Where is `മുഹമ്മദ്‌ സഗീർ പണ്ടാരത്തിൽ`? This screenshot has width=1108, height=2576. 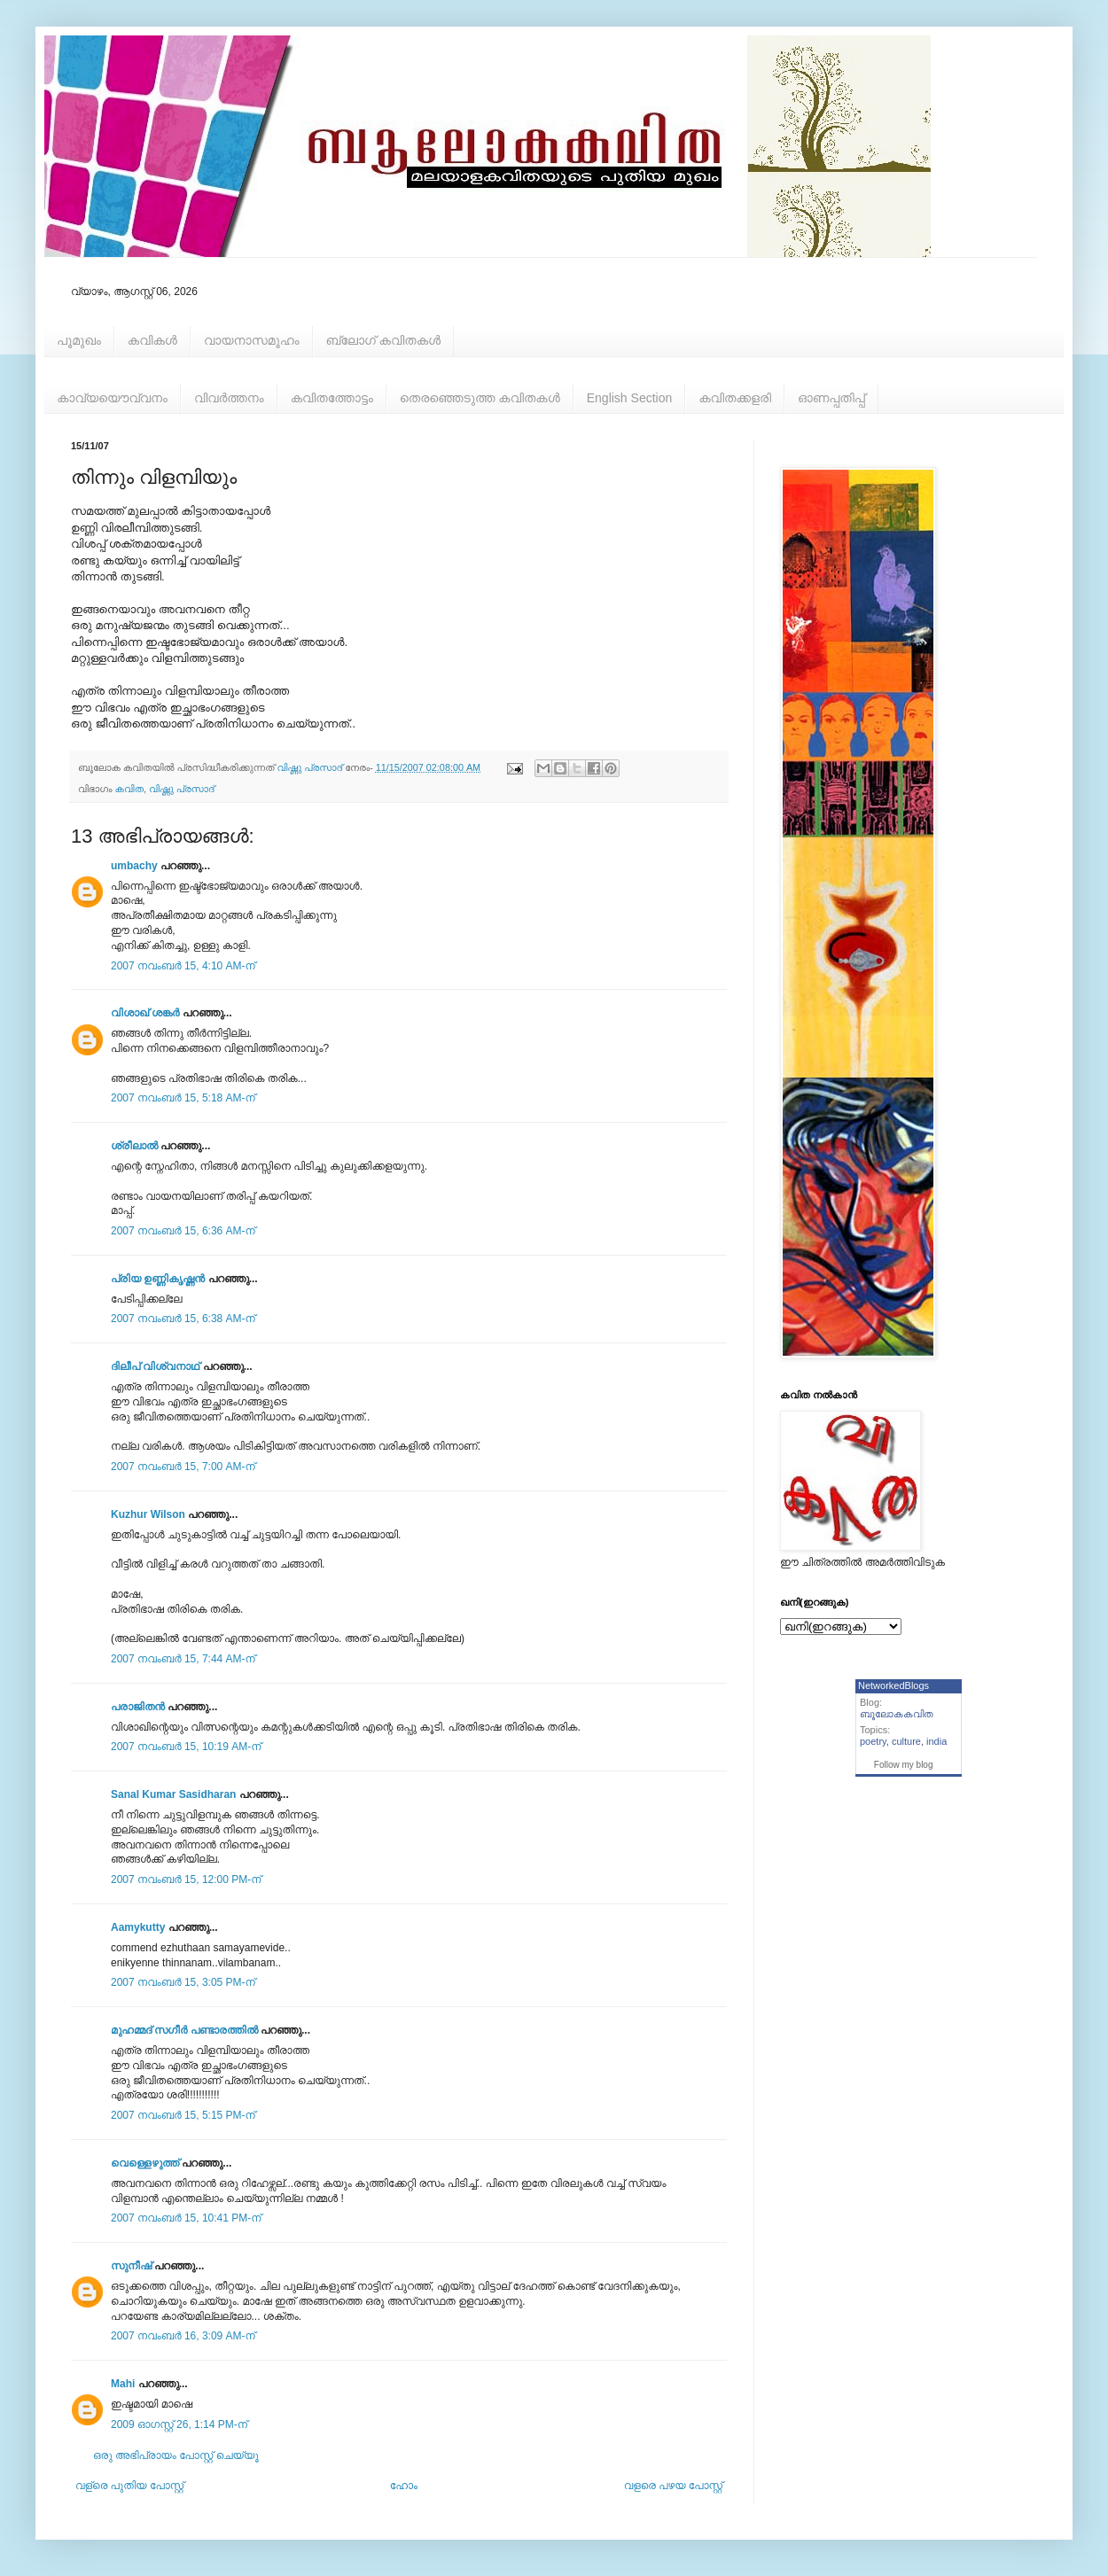 മുഹമ്മദ്‌ സഗീർ പണ്ടാരത്തിൽ is located at coordinates (184, 2030).